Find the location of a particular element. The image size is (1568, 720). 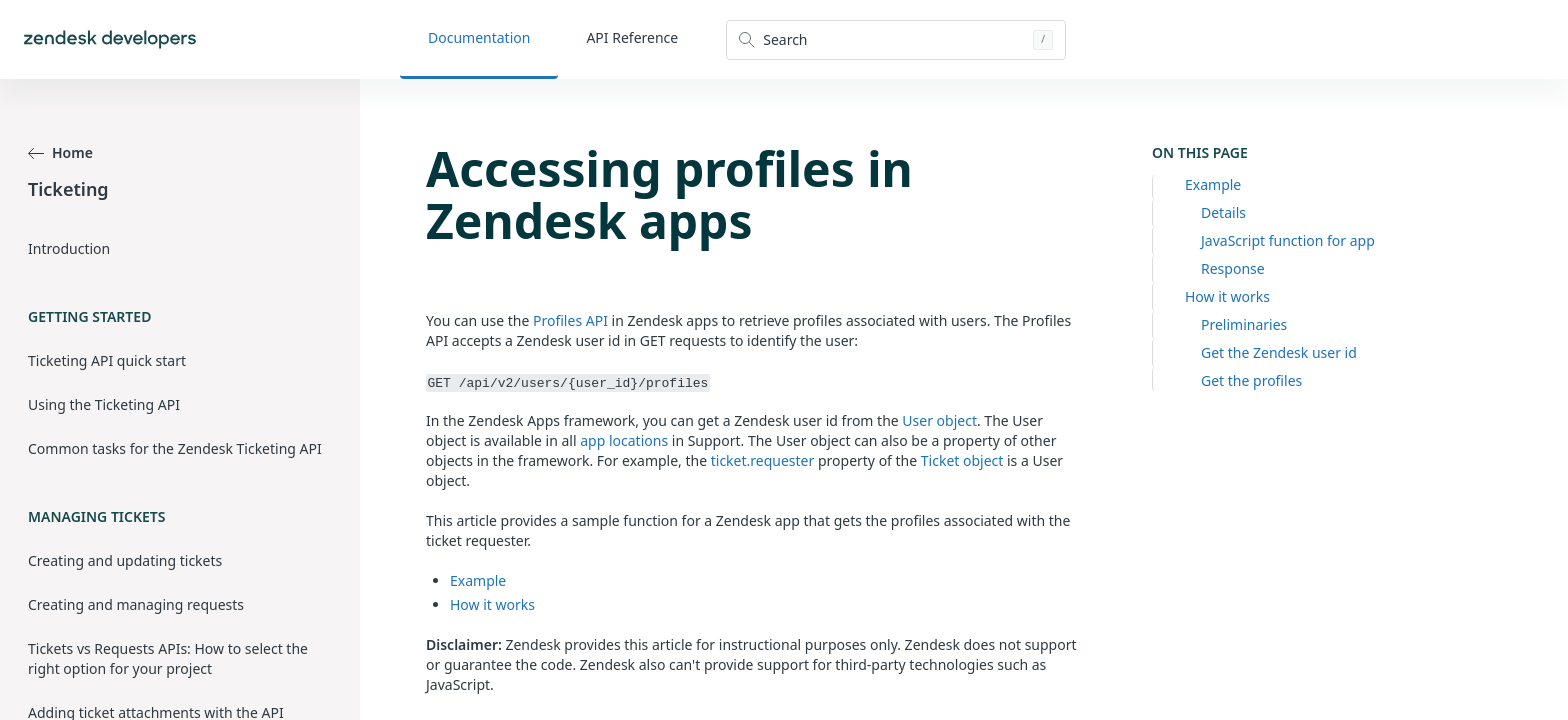

Details is located at coordinates (1223, 212).